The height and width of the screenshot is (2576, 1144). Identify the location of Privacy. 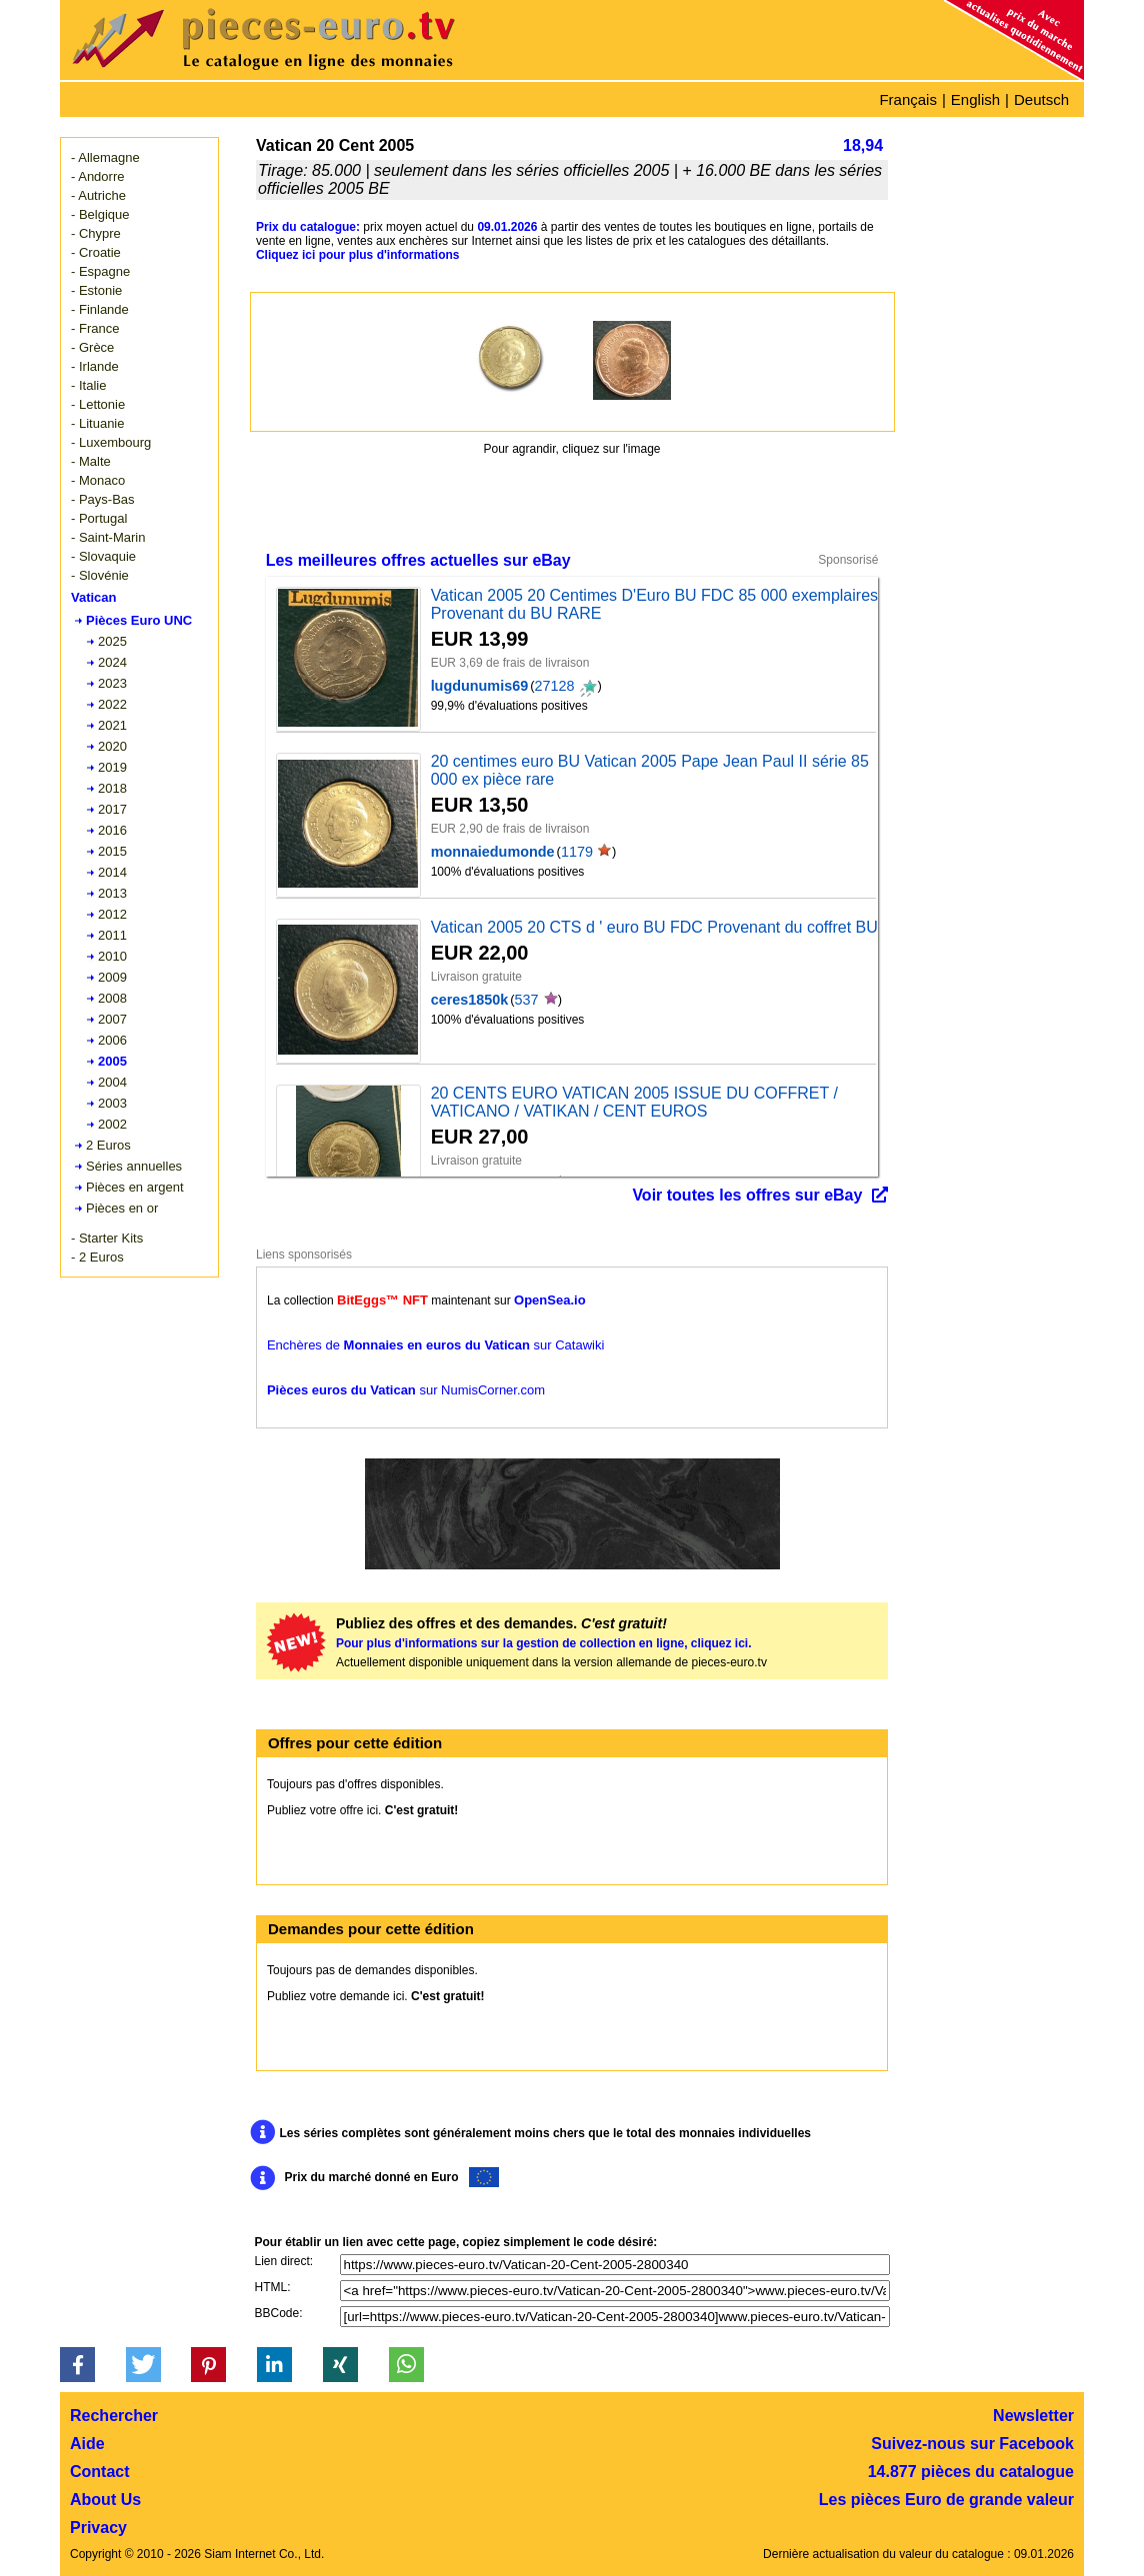
(98, 2527).